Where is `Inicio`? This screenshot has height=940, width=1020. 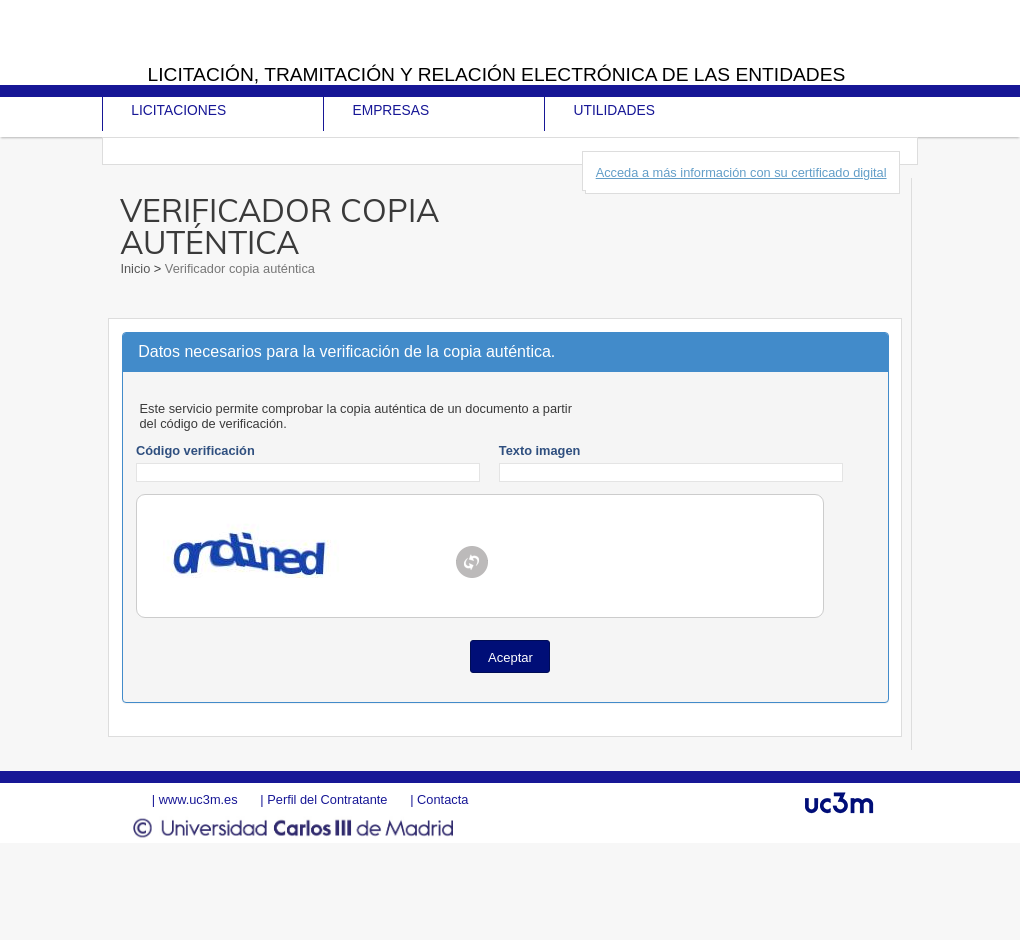 Inicio is located at coordinates (136, 268).